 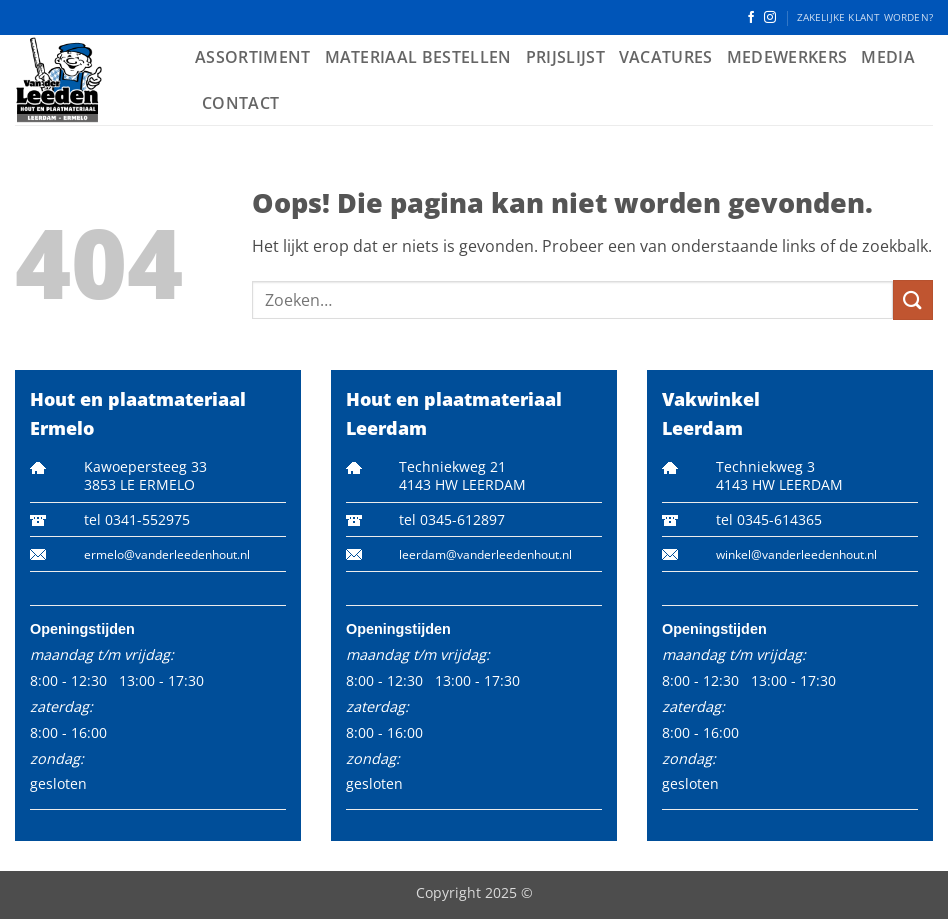 I want to click on ermelo@vanderleedenhout.nl, so click(x=167, y=554).